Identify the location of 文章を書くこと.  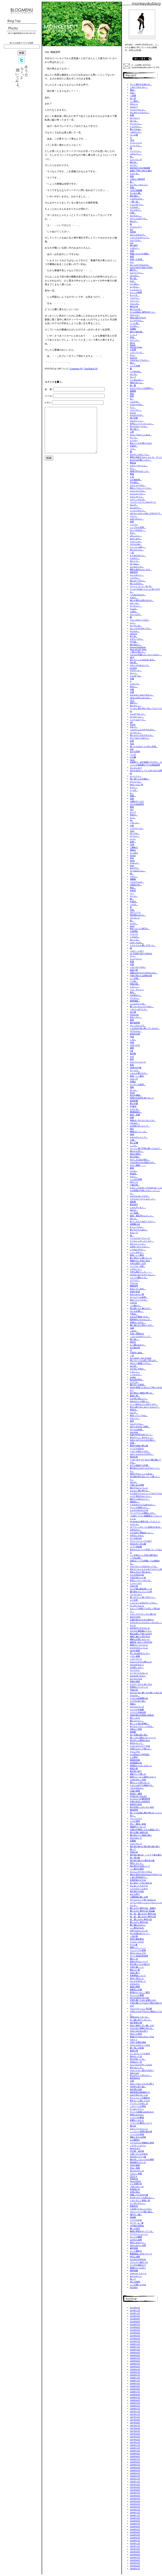
(137, 1967).